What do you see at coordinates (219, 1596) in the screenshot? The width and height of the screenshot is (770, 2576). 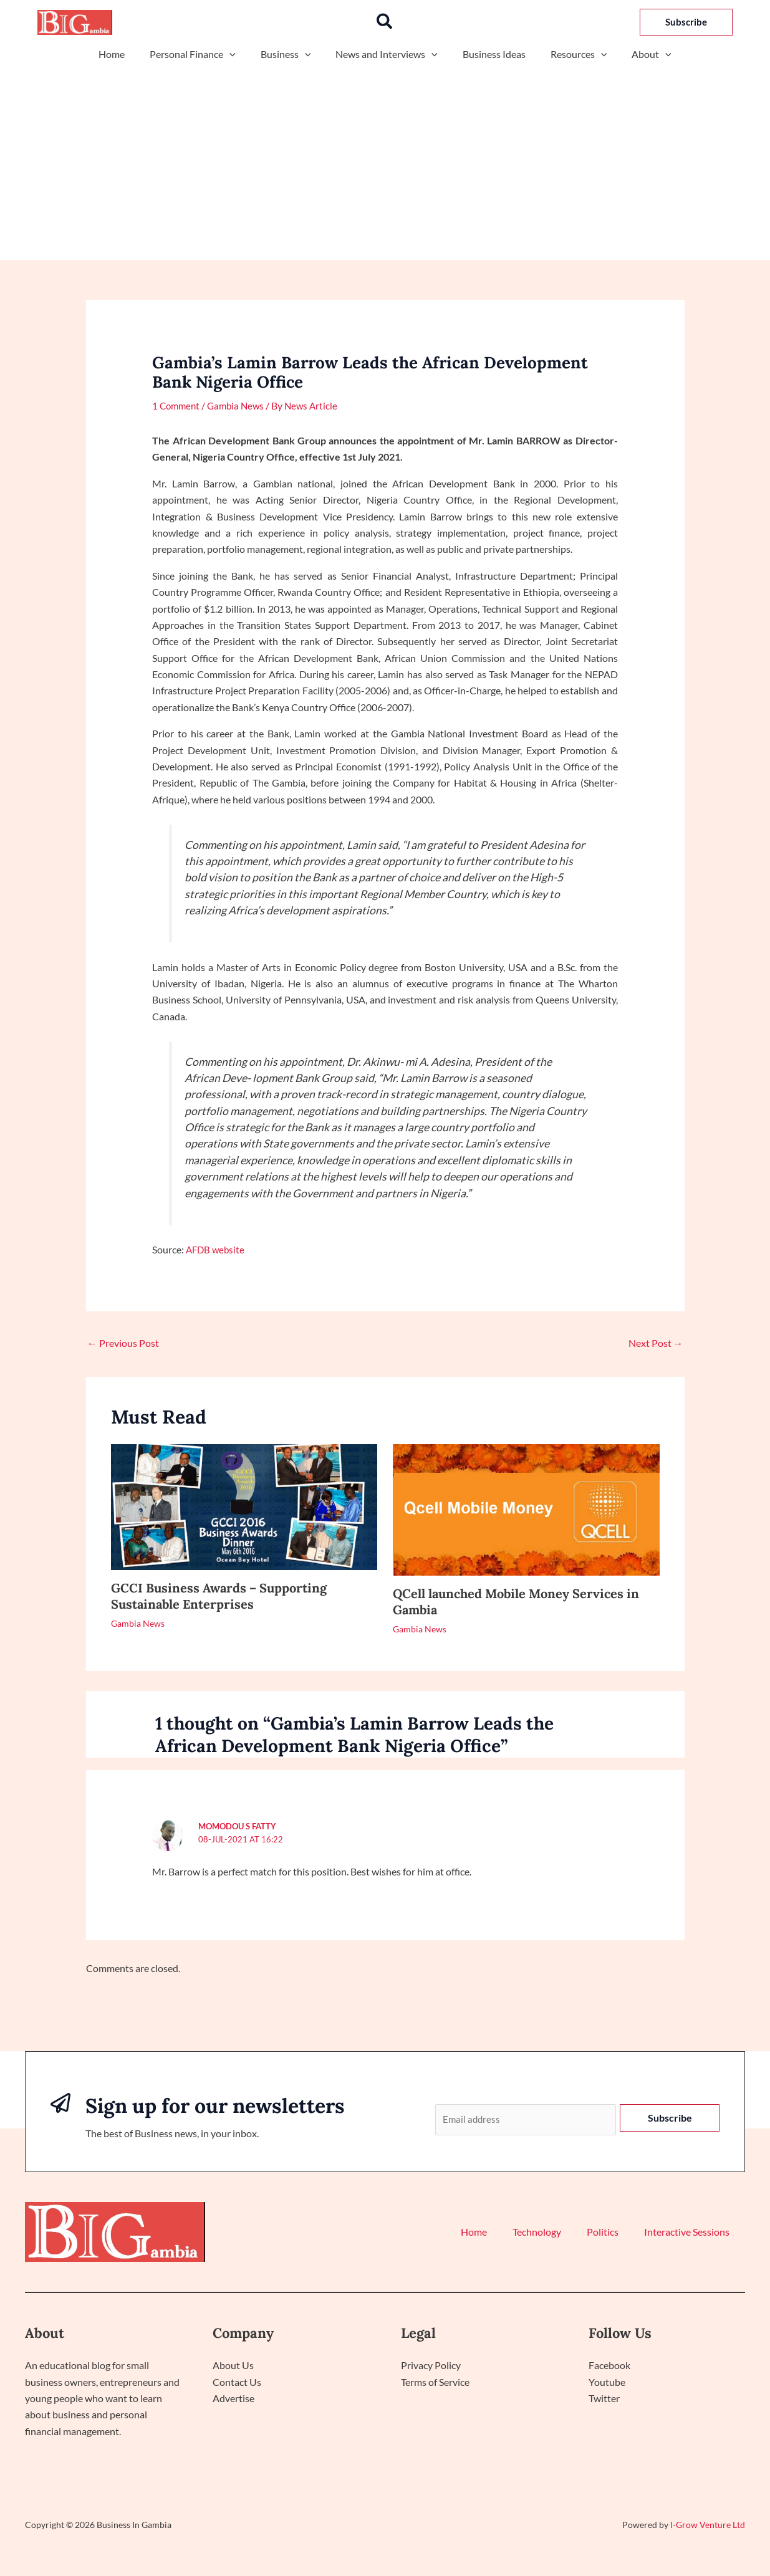 I see `GCCI Business Awards – Supporting Sustainable Enterprises` at bounding box center [219, 1596].